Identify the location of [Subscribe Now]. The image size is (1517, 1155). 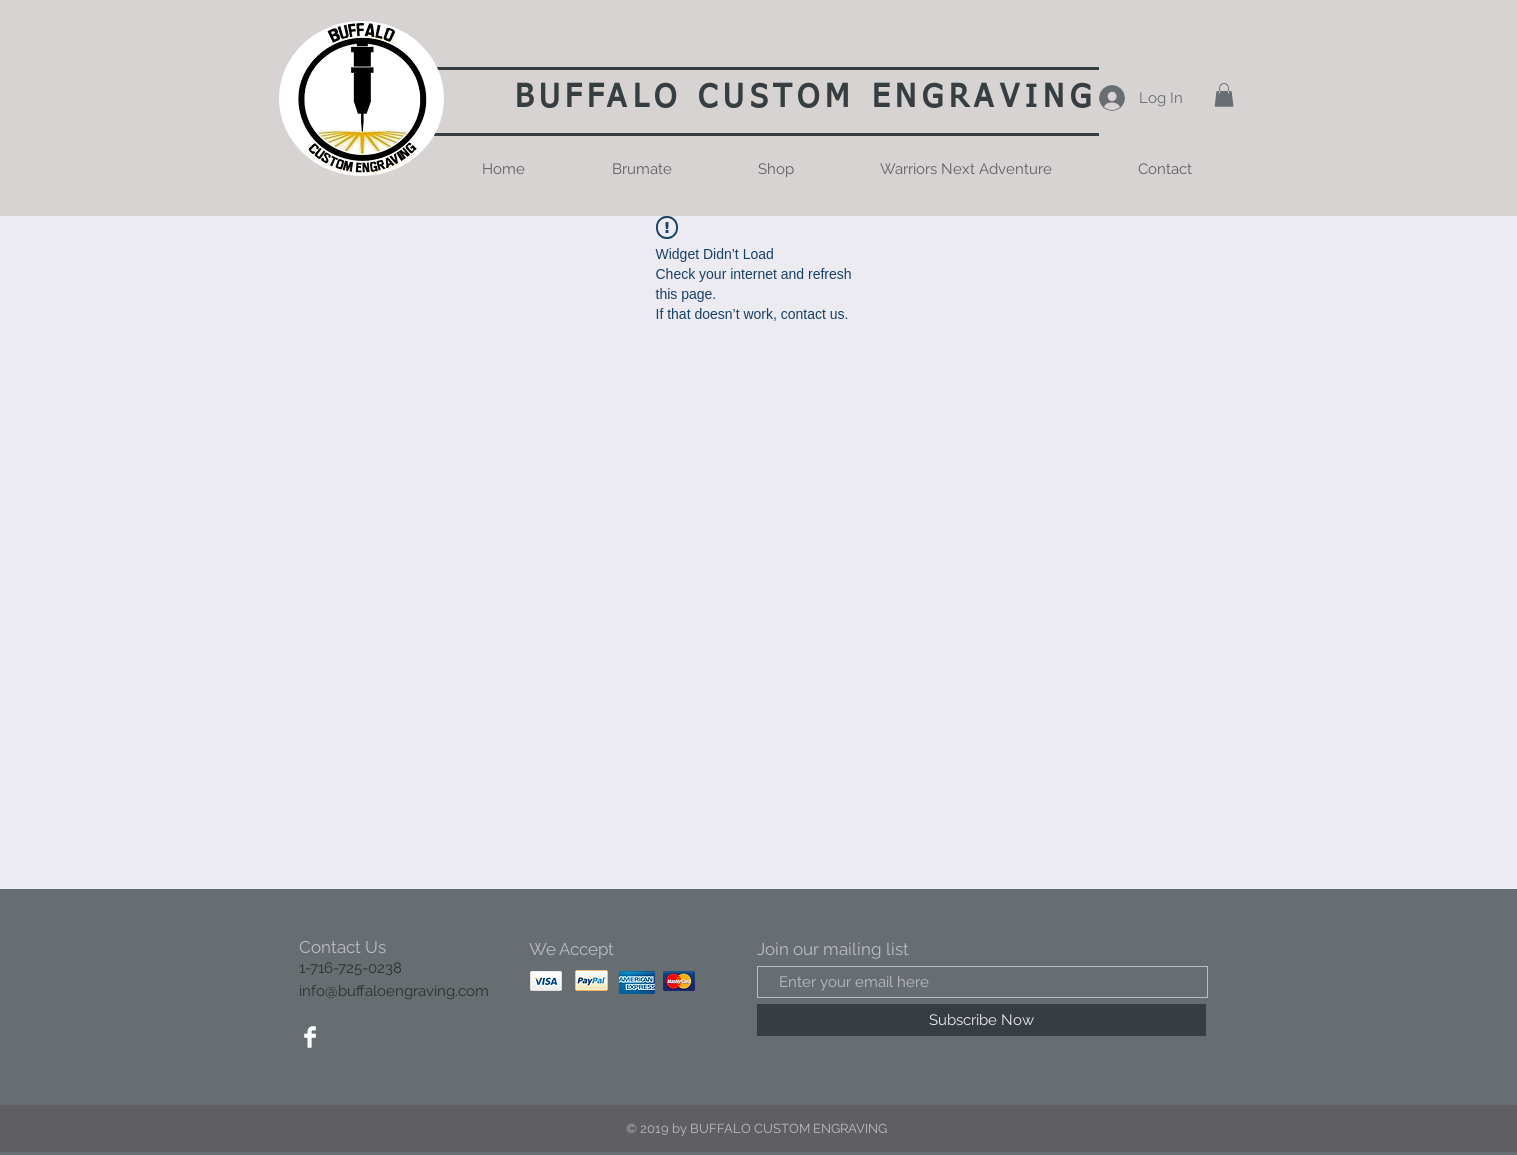
(981, 1020).